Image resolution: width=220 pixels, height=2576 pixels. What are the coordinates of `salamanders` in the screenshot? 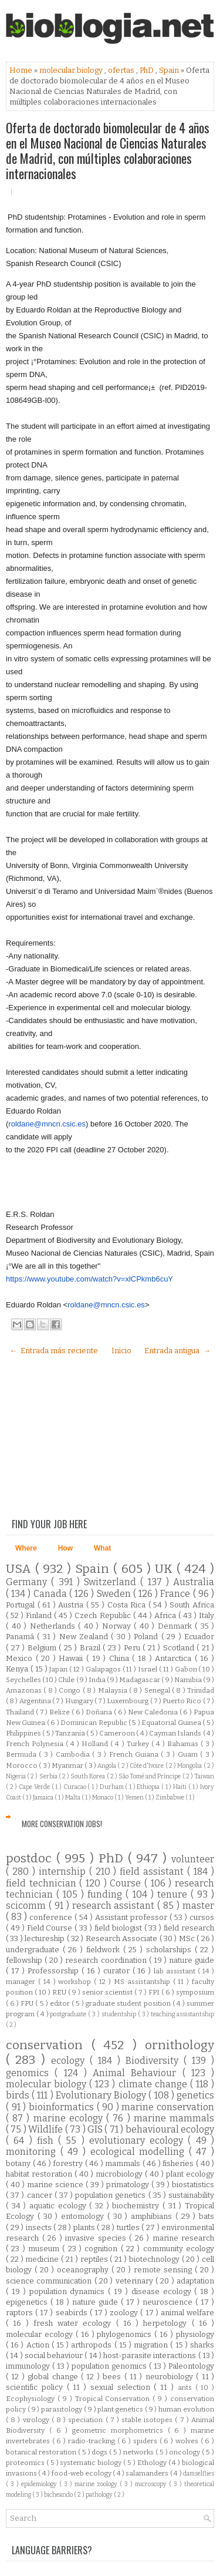 It's located at (148, 2473).